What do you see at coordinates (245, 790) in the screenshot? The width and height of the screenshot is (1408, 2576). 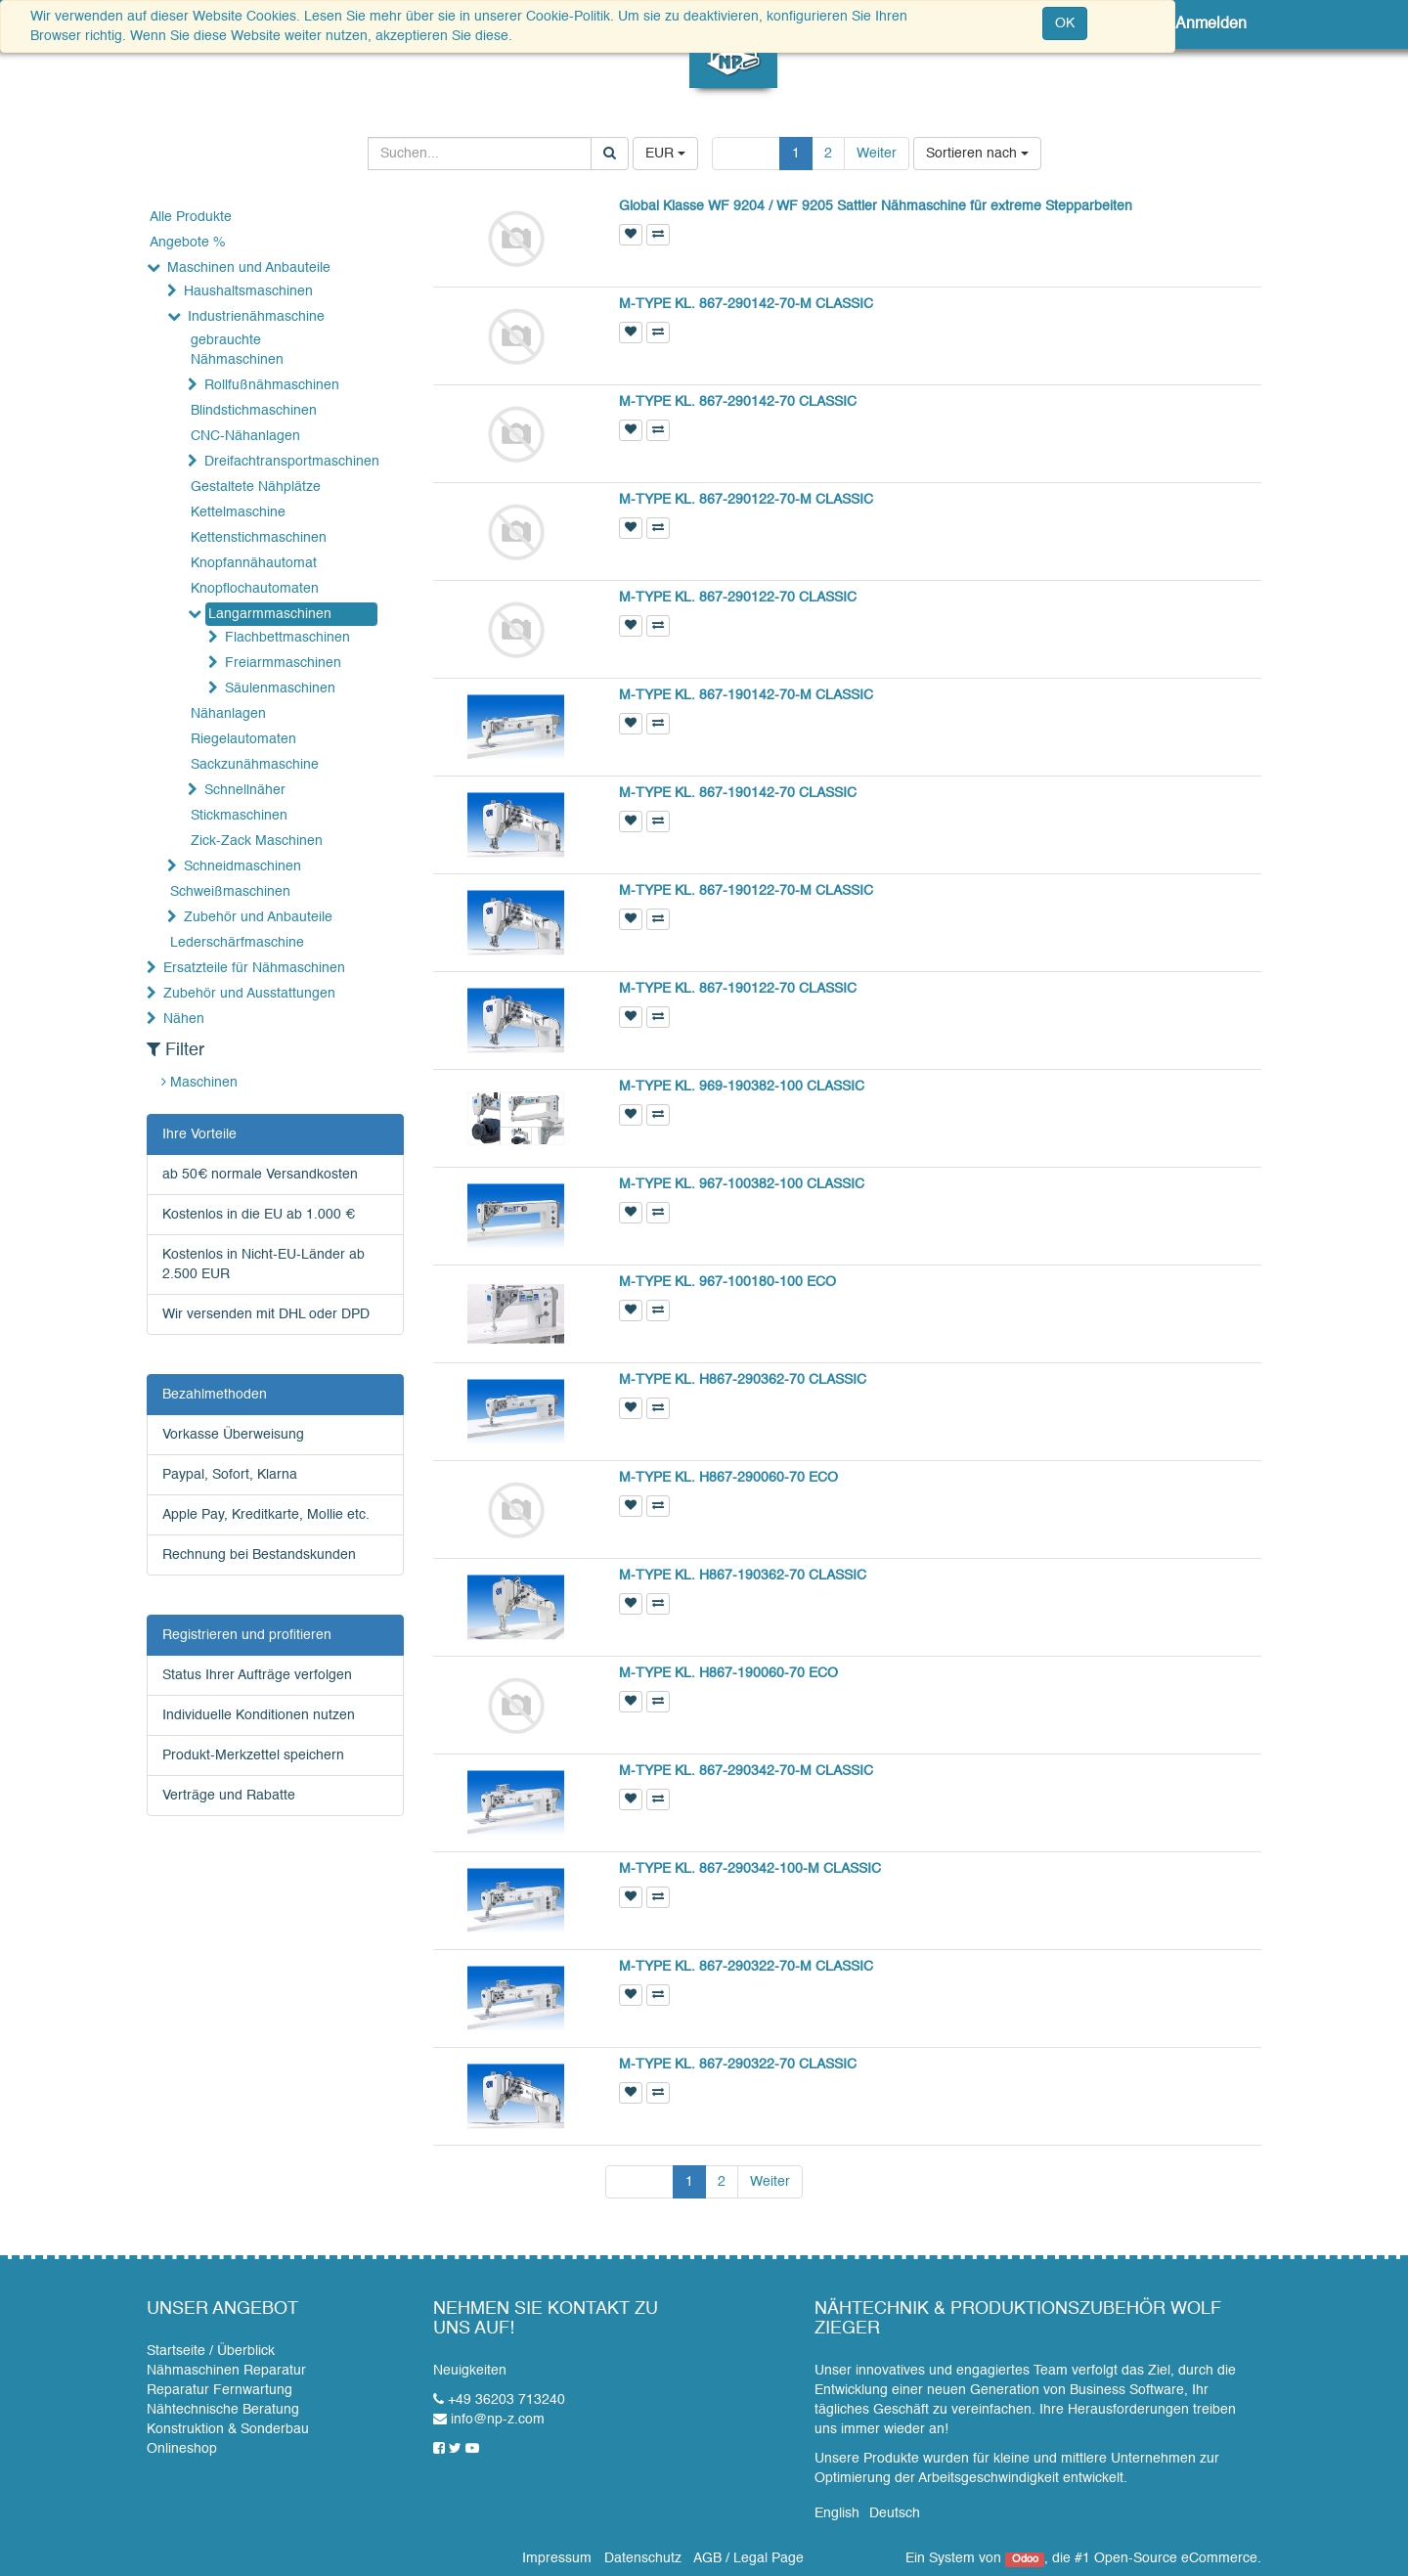 I see `Schnellnäher` at bounding box center [245, 790].